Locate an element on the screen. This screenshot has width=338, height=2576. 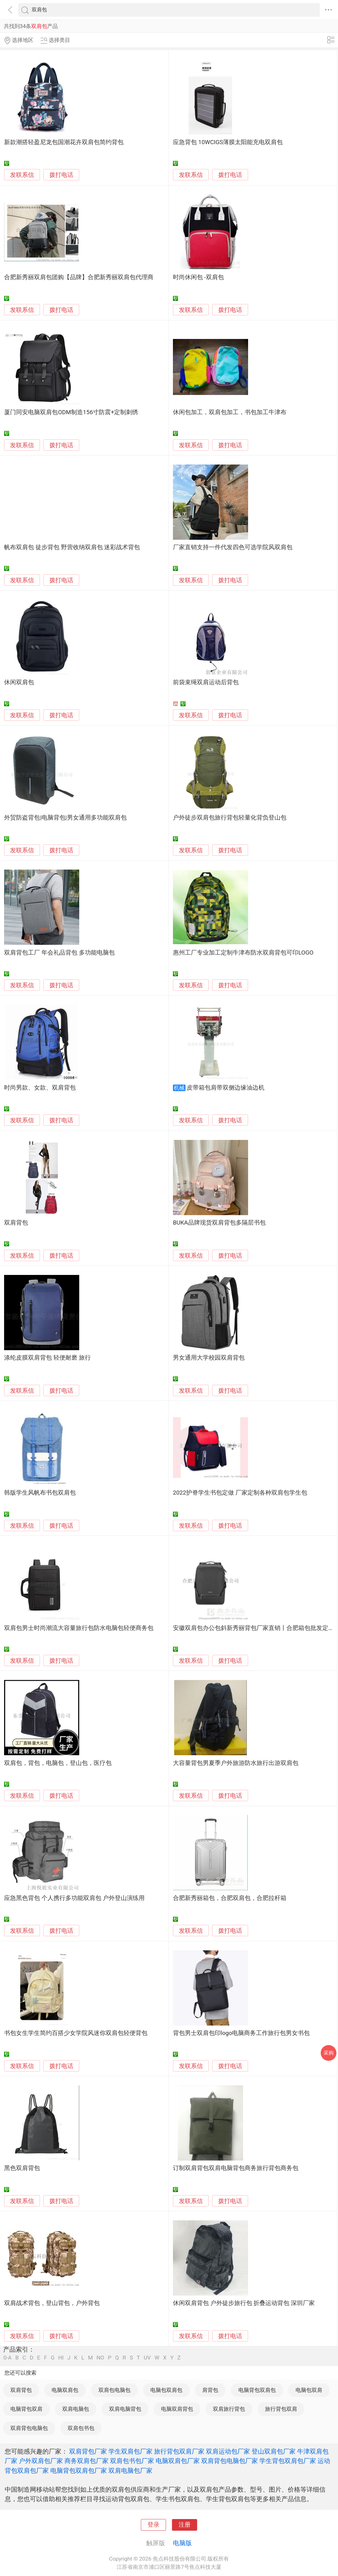
双肩电脑背包 is located at coordinates (125, 2409).